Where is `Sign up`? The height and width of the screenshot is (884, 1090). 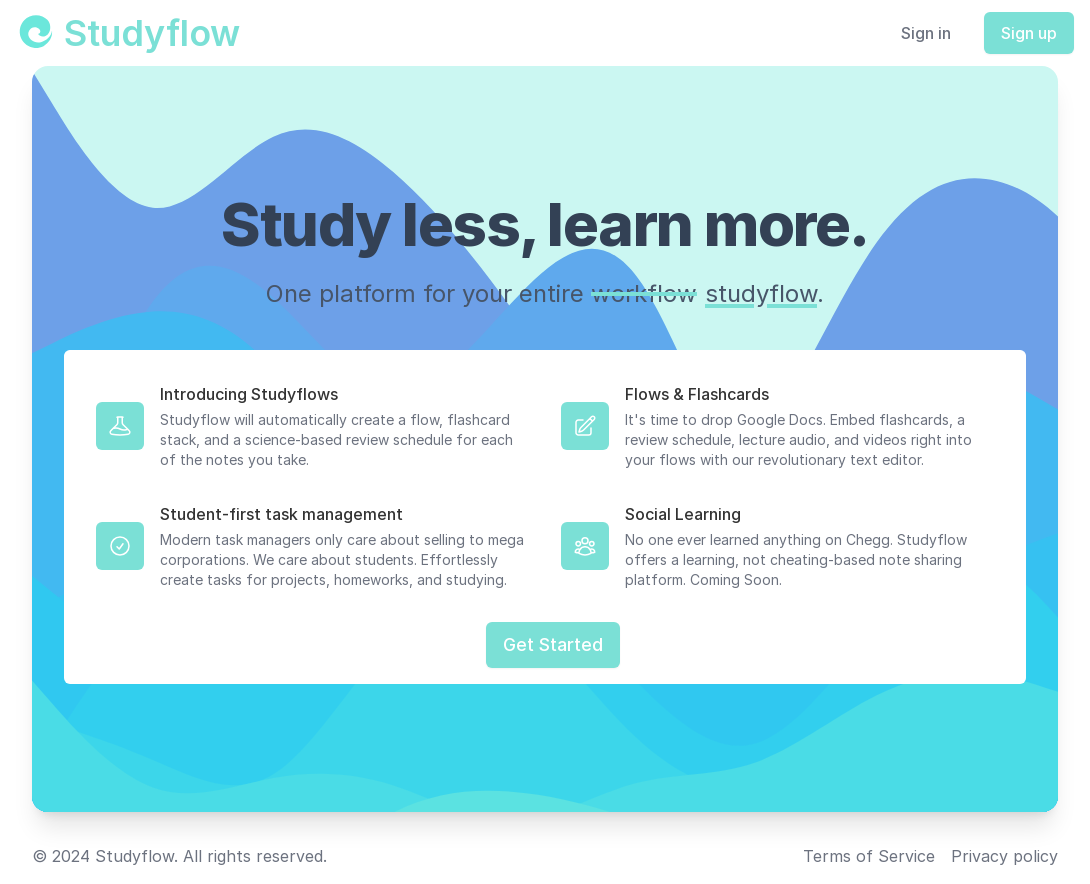
Sign up is located at coordinates (1029, 33).